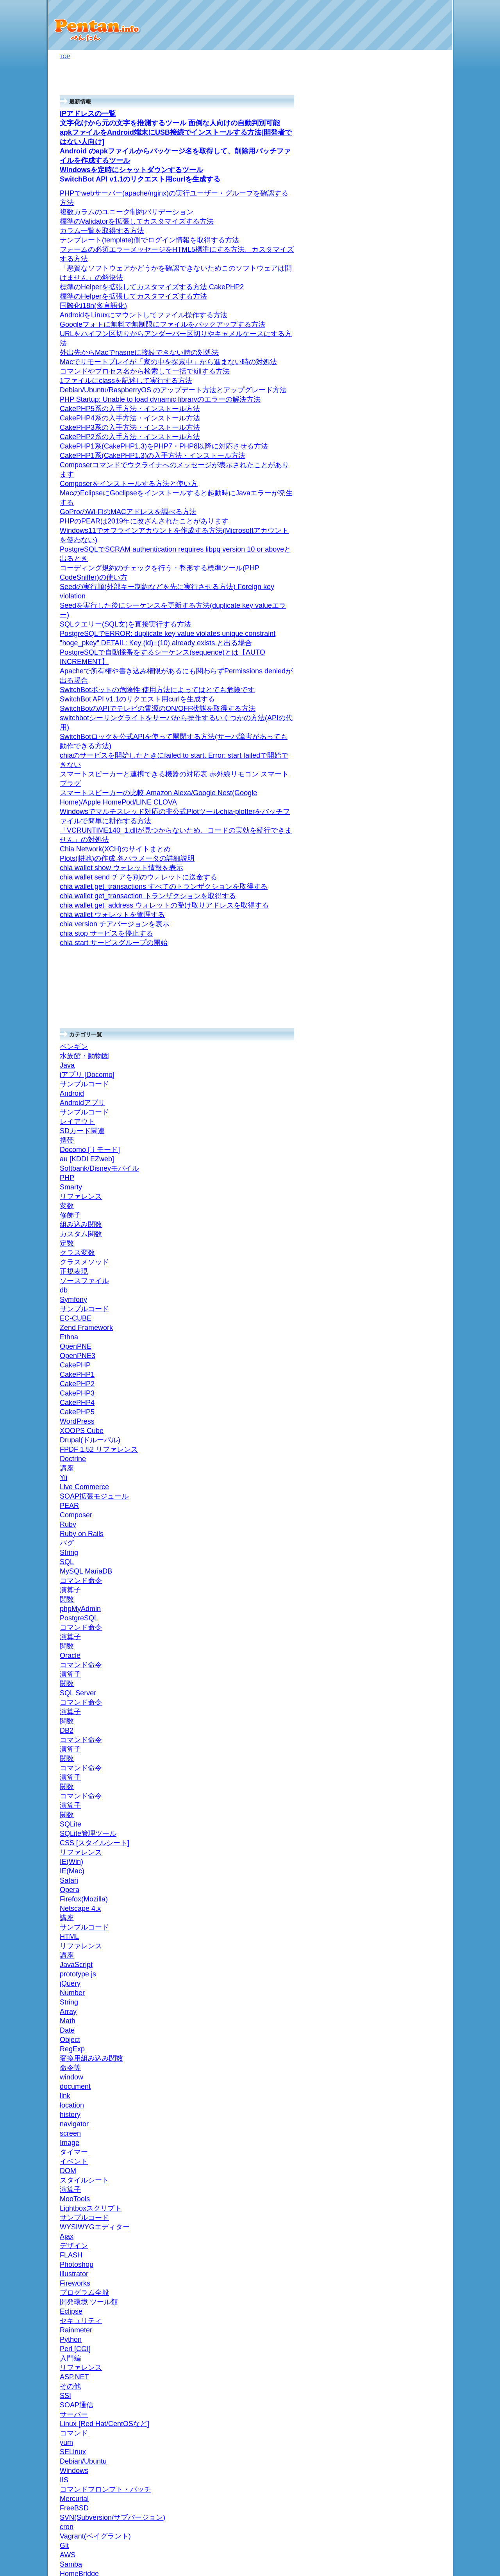  Describe the element at coordinates (412, 570) in the screenshot. I see `Plugins プラグイン (22)` at that location.